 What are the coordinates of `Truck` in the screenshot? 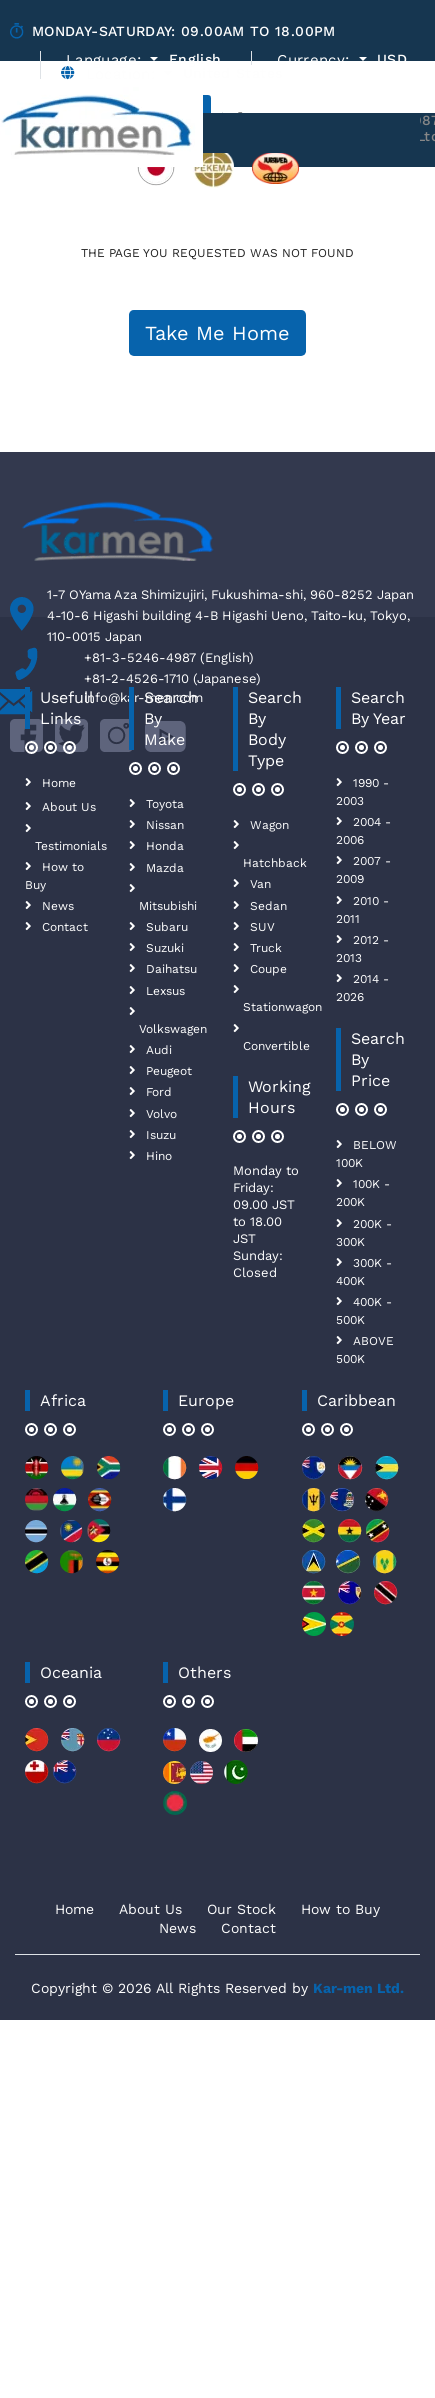 It's located at (266, 948).